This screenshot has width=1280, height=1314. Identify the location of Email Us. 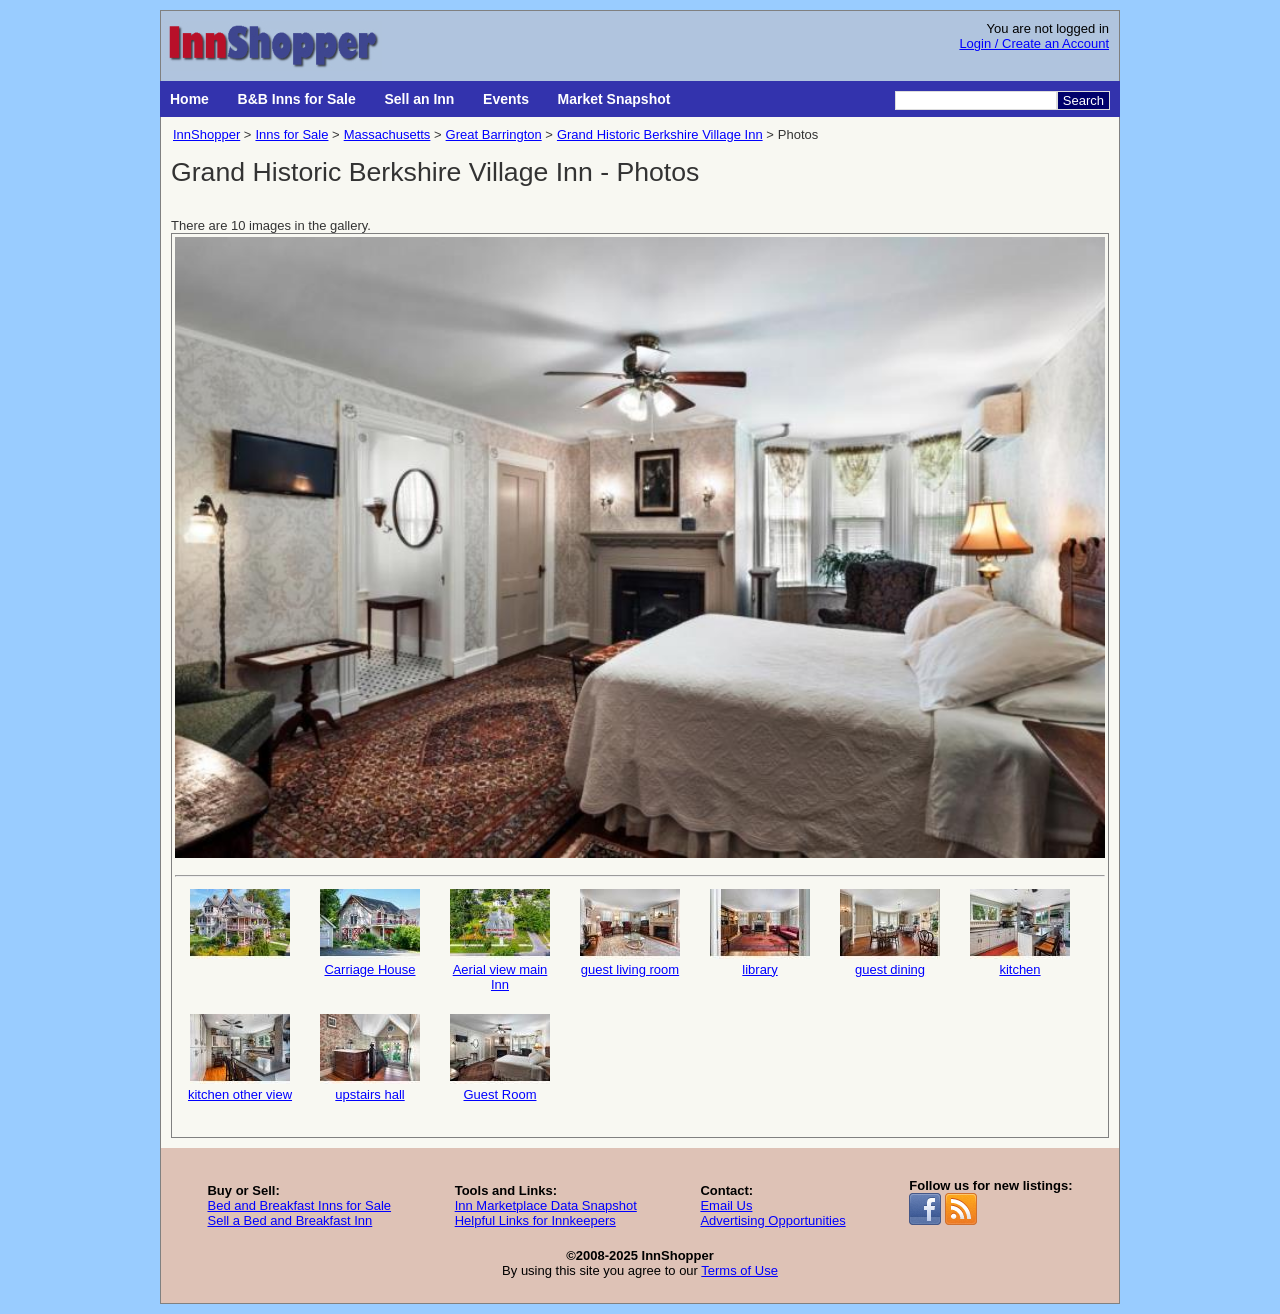
(726, 1205).